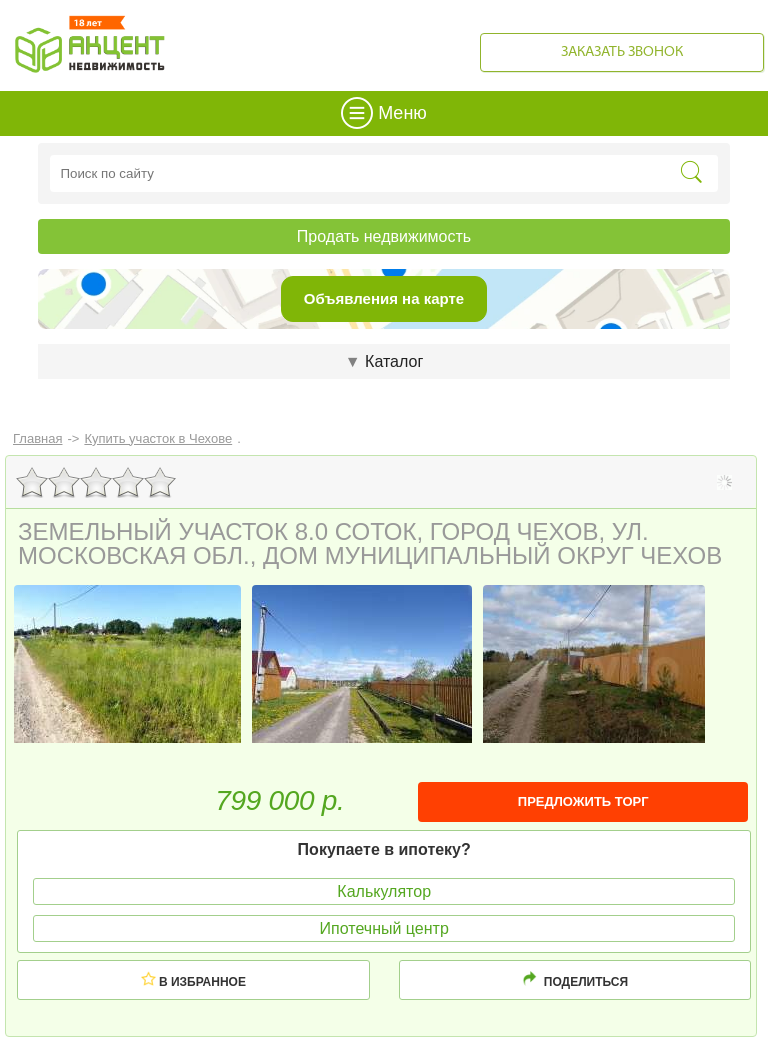 This screenshot has height=1042, width=768. What do you see at coordinates (384, 928) in the screenshot?
I see `Ипотечный центр` at bounding box center [384, 928].